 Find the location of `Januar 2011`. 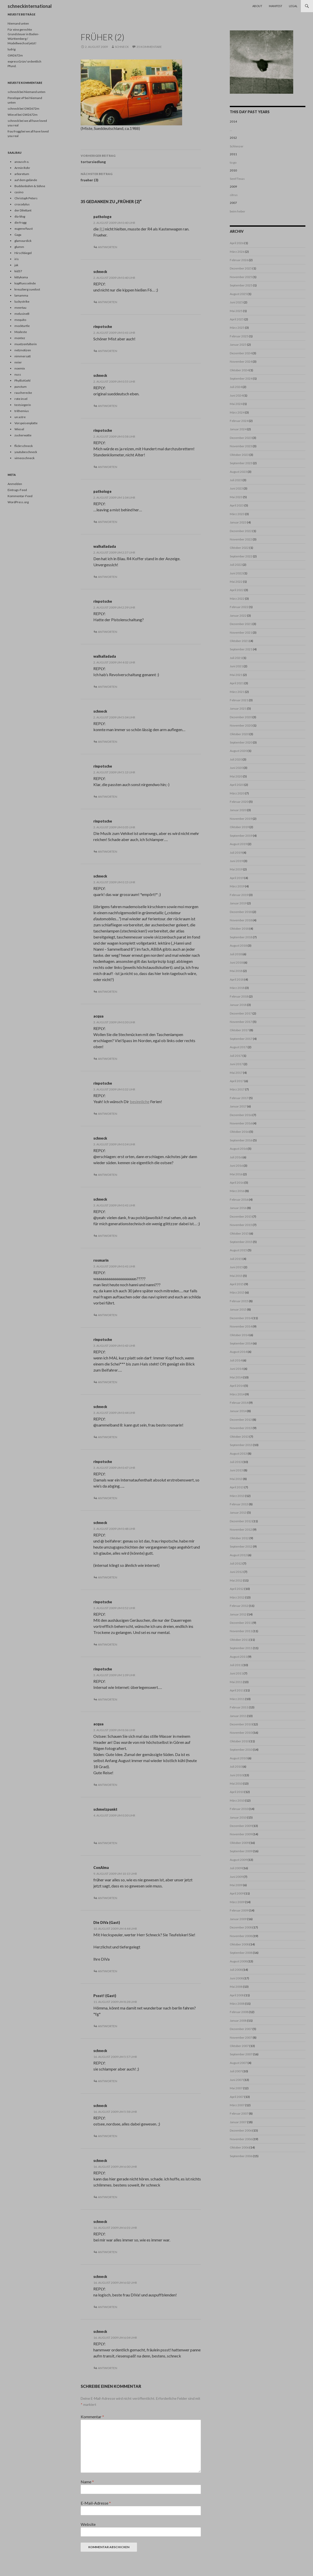

Januar 2011 is located at coordinates (238, 1716).